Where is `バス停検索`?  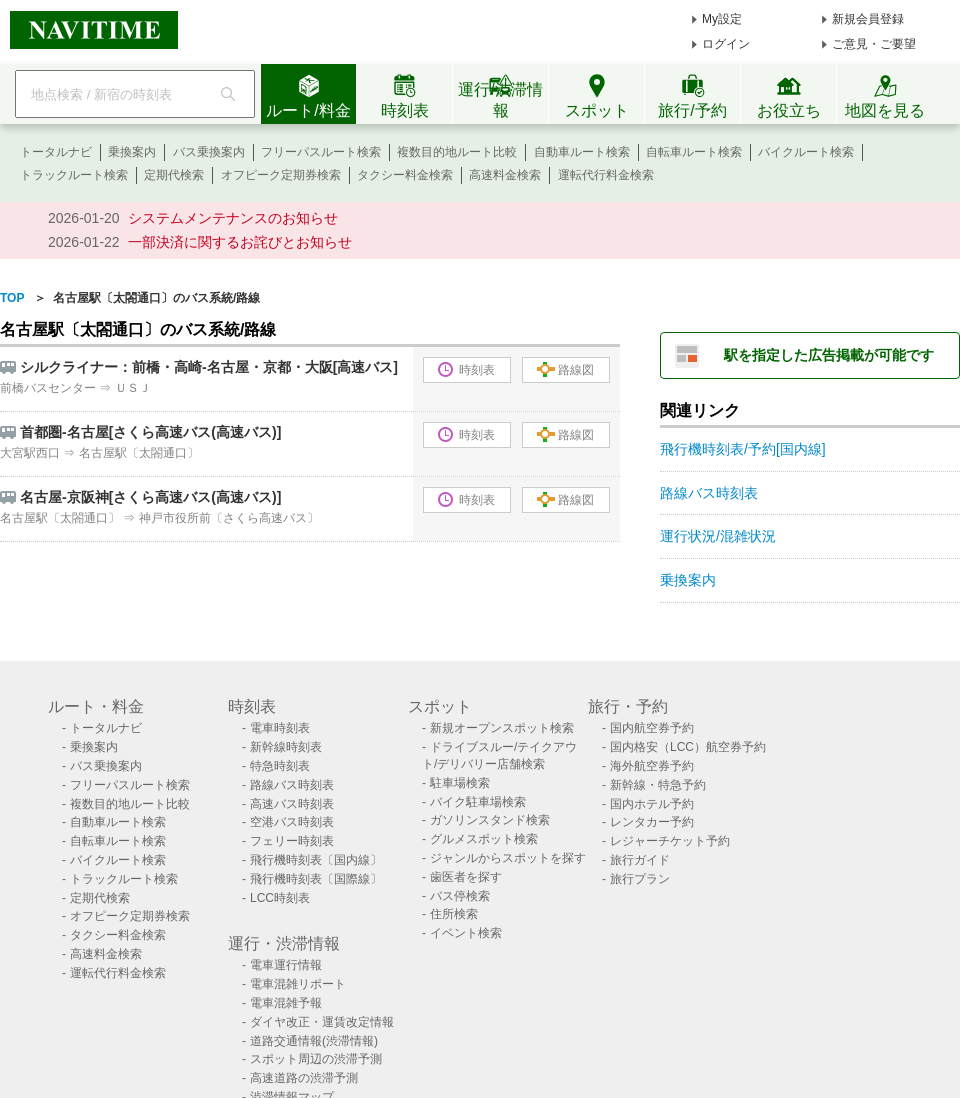 バス停検索 is located at coordinates (460, 896).